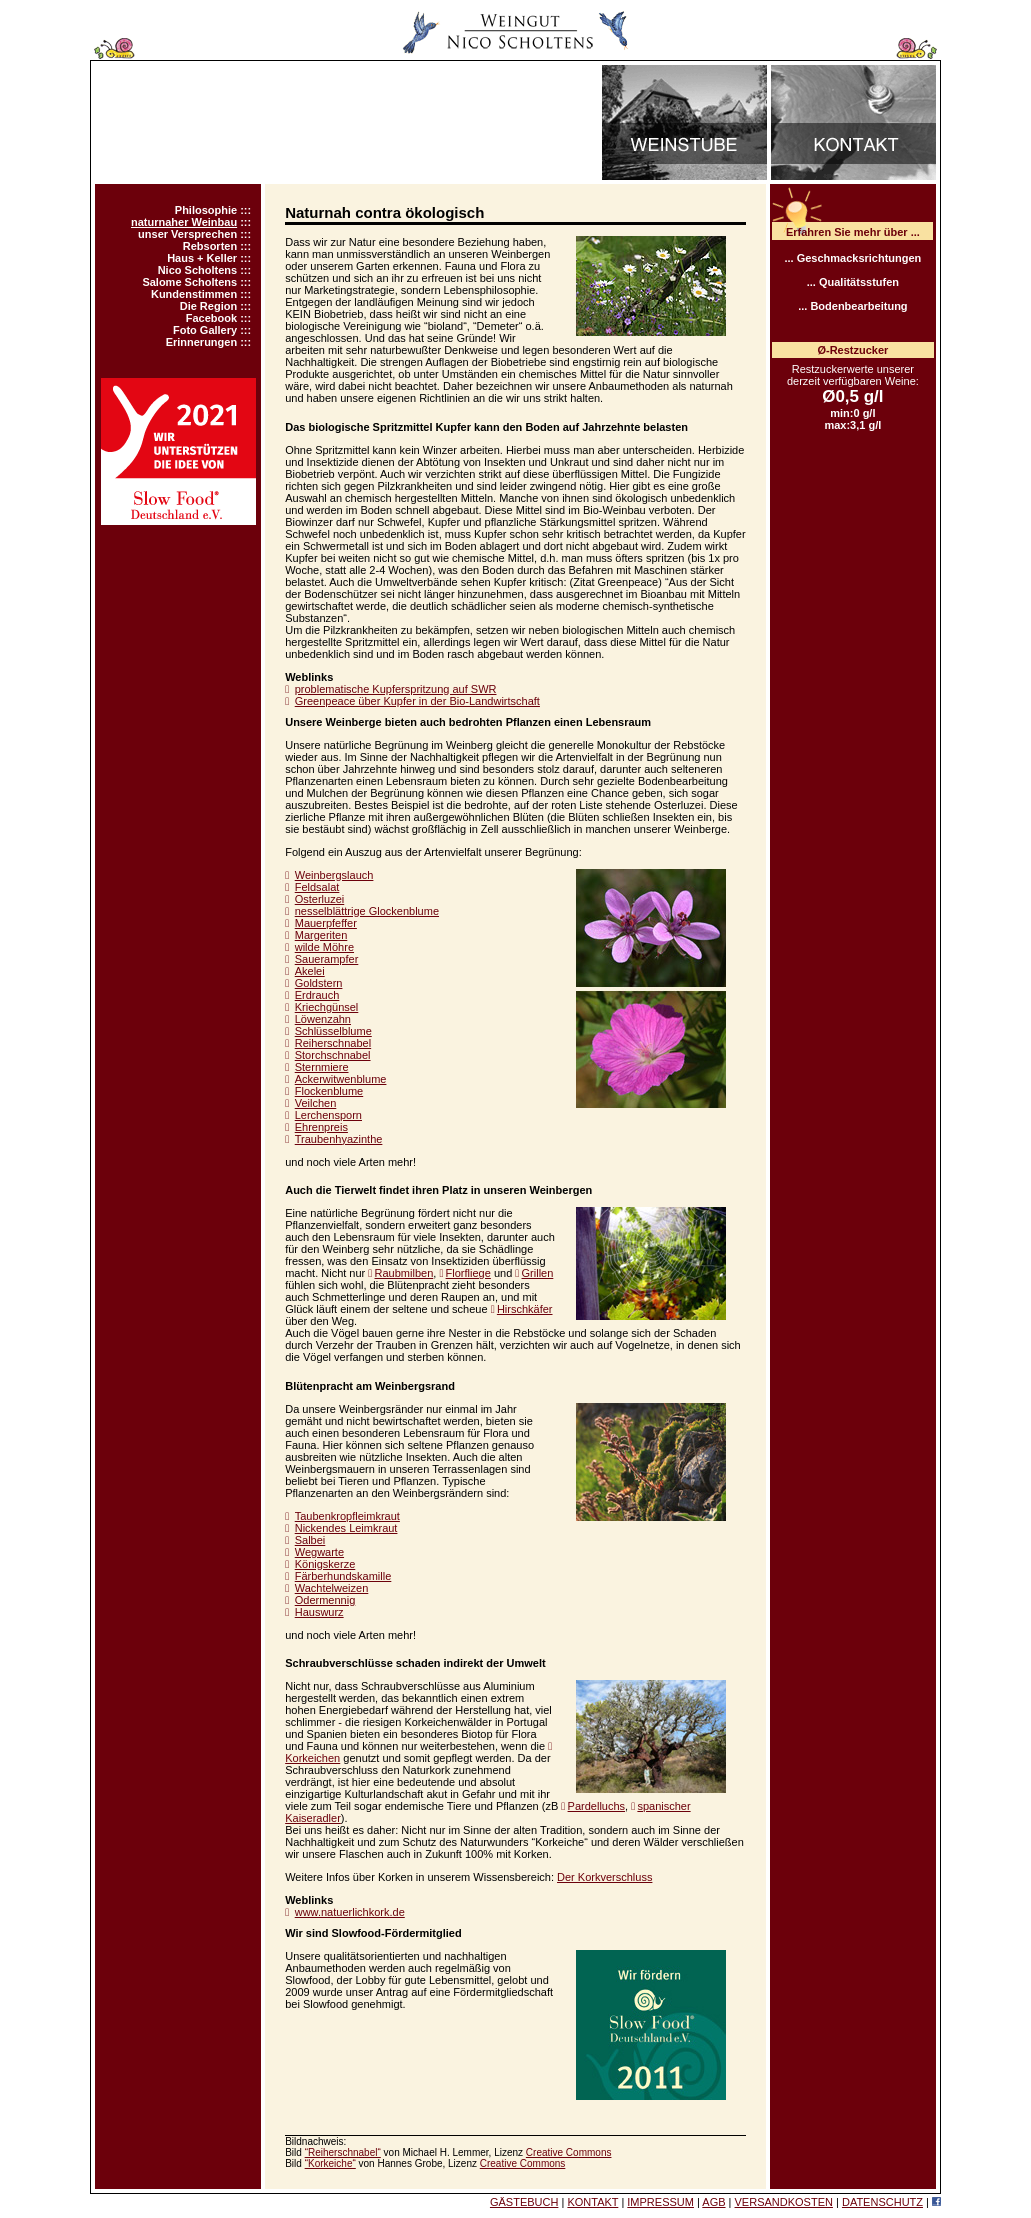  What do you see at coordinates (592, 2202) in the screenshot?
I see `KONTAKT` at bounding box center [592, 2202].